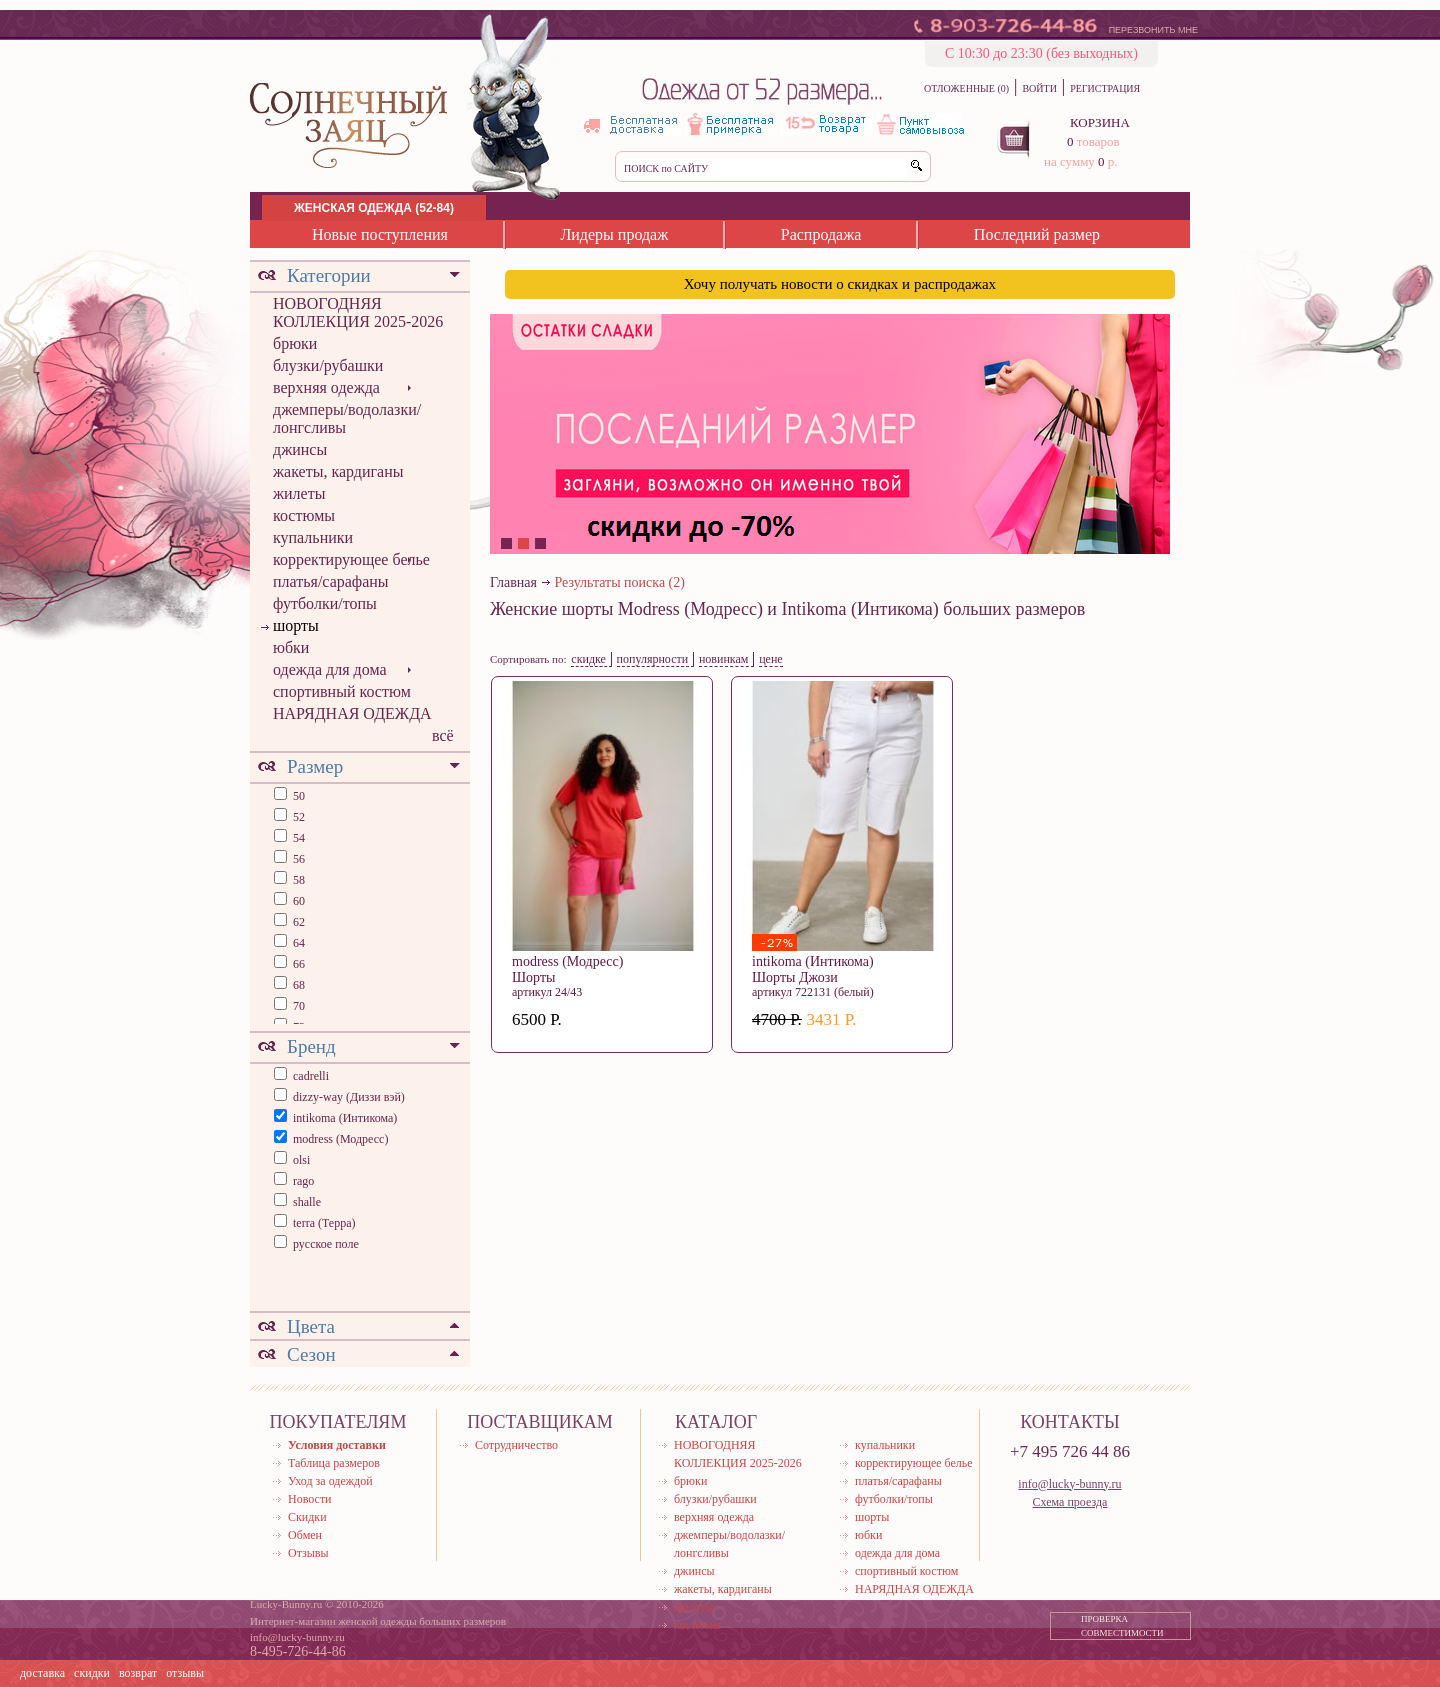  Describe the element at coordinates (588, 659) in the screenshot. I see `скидке` at that location.